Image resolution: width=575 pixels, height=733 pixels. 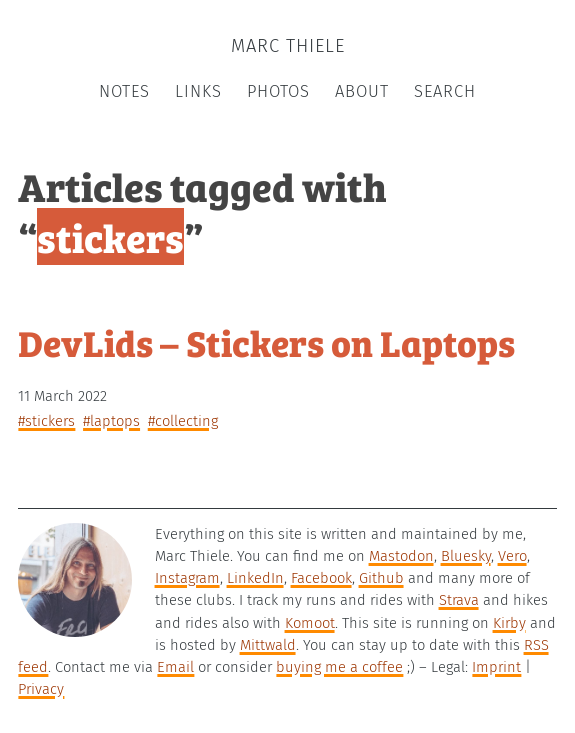 What do you see at coordinates (459, 600) in the screenshot?
I see `Strava` at bounding box center [459, 600].